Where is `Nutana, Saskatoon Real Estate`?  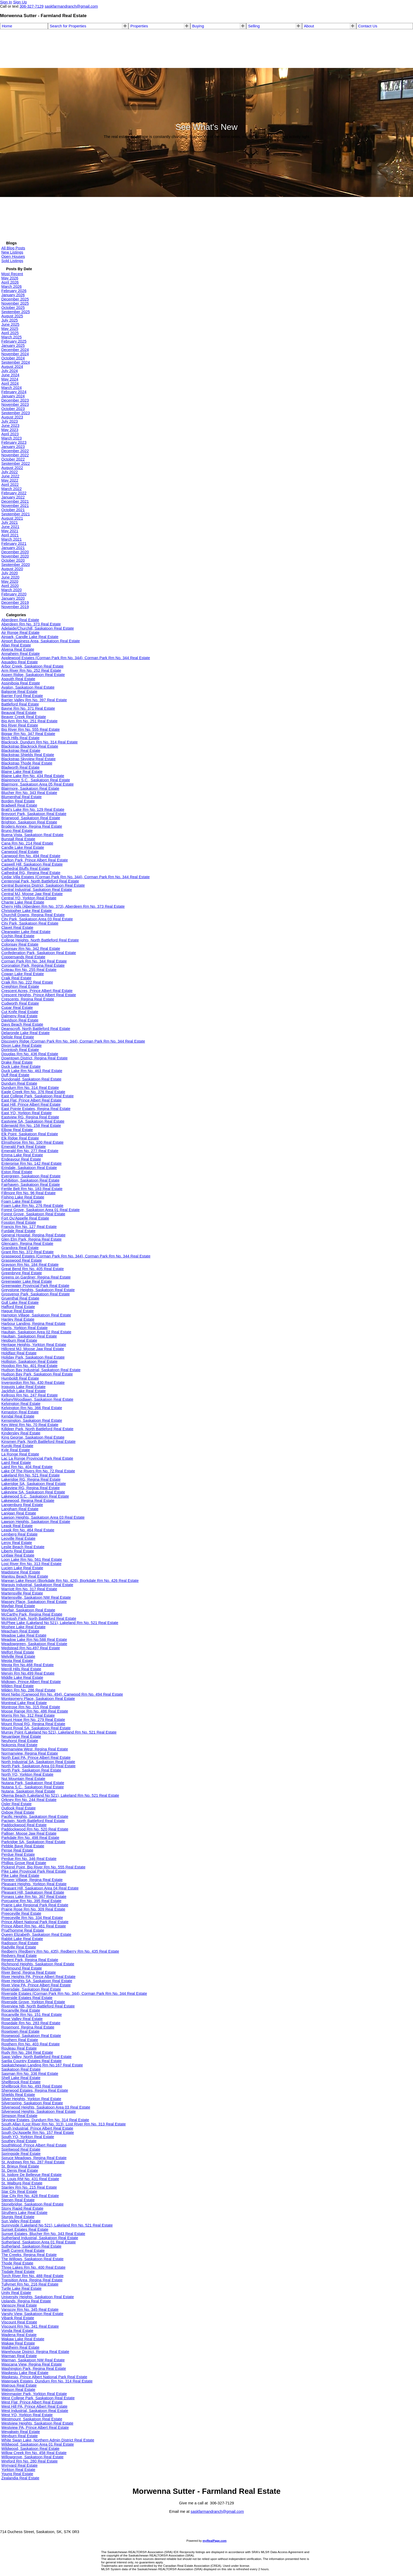
Nutana, Saskatoon Real Estate is located at coordinates (28, 1791).